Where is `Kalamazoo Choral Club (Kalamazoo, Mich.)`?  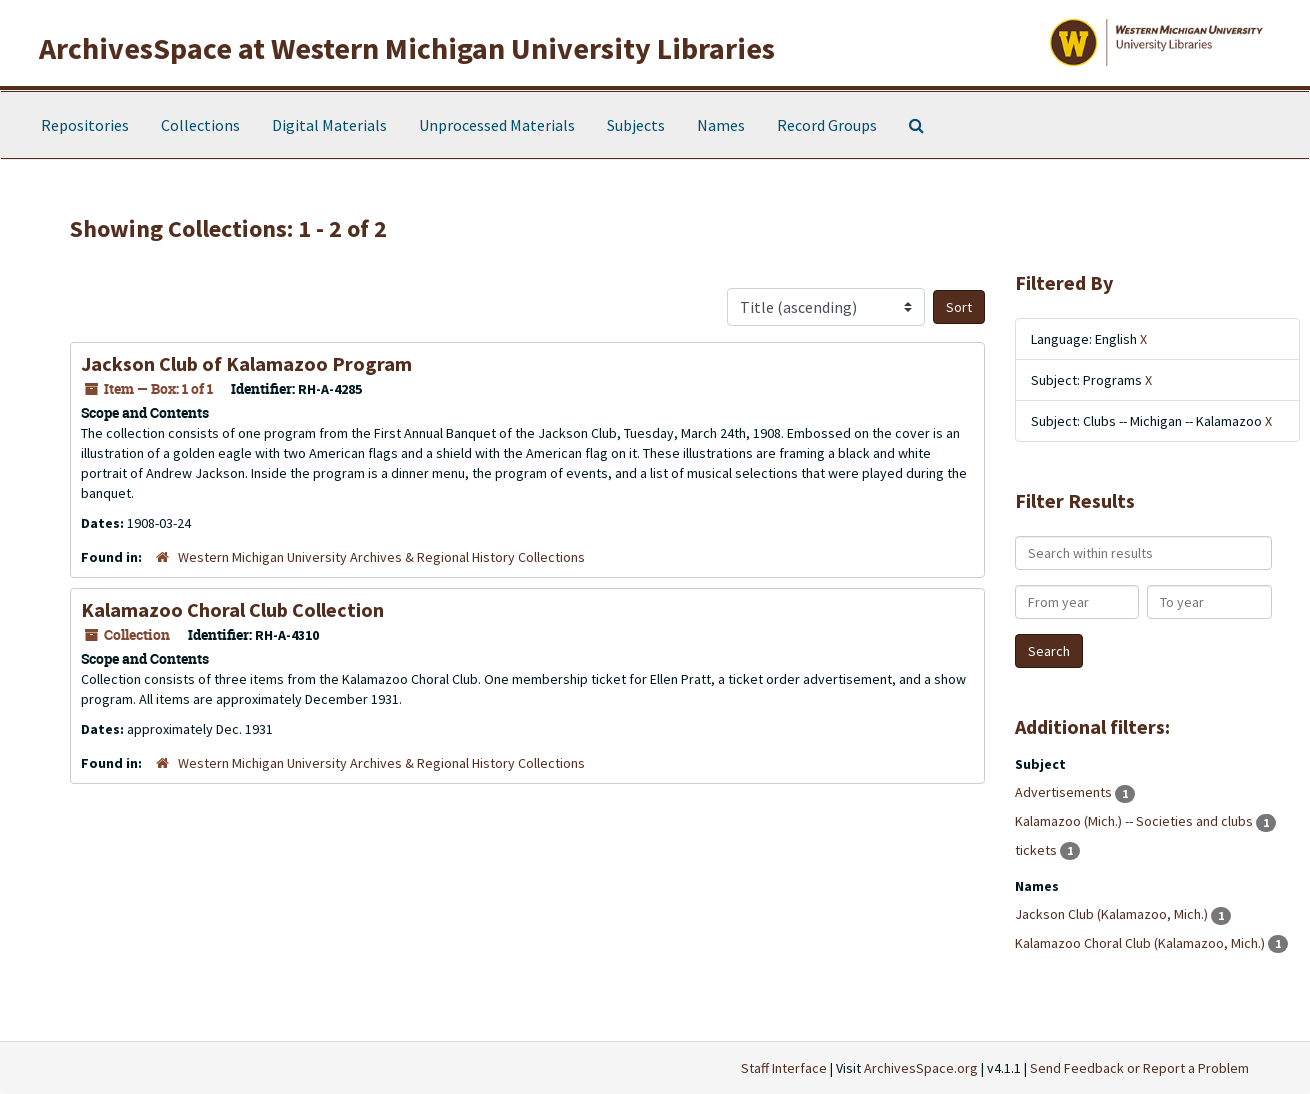 Kalamazoo Choral Club (Kalamazoo, Mich.) is located at coordinates (1141, 943).